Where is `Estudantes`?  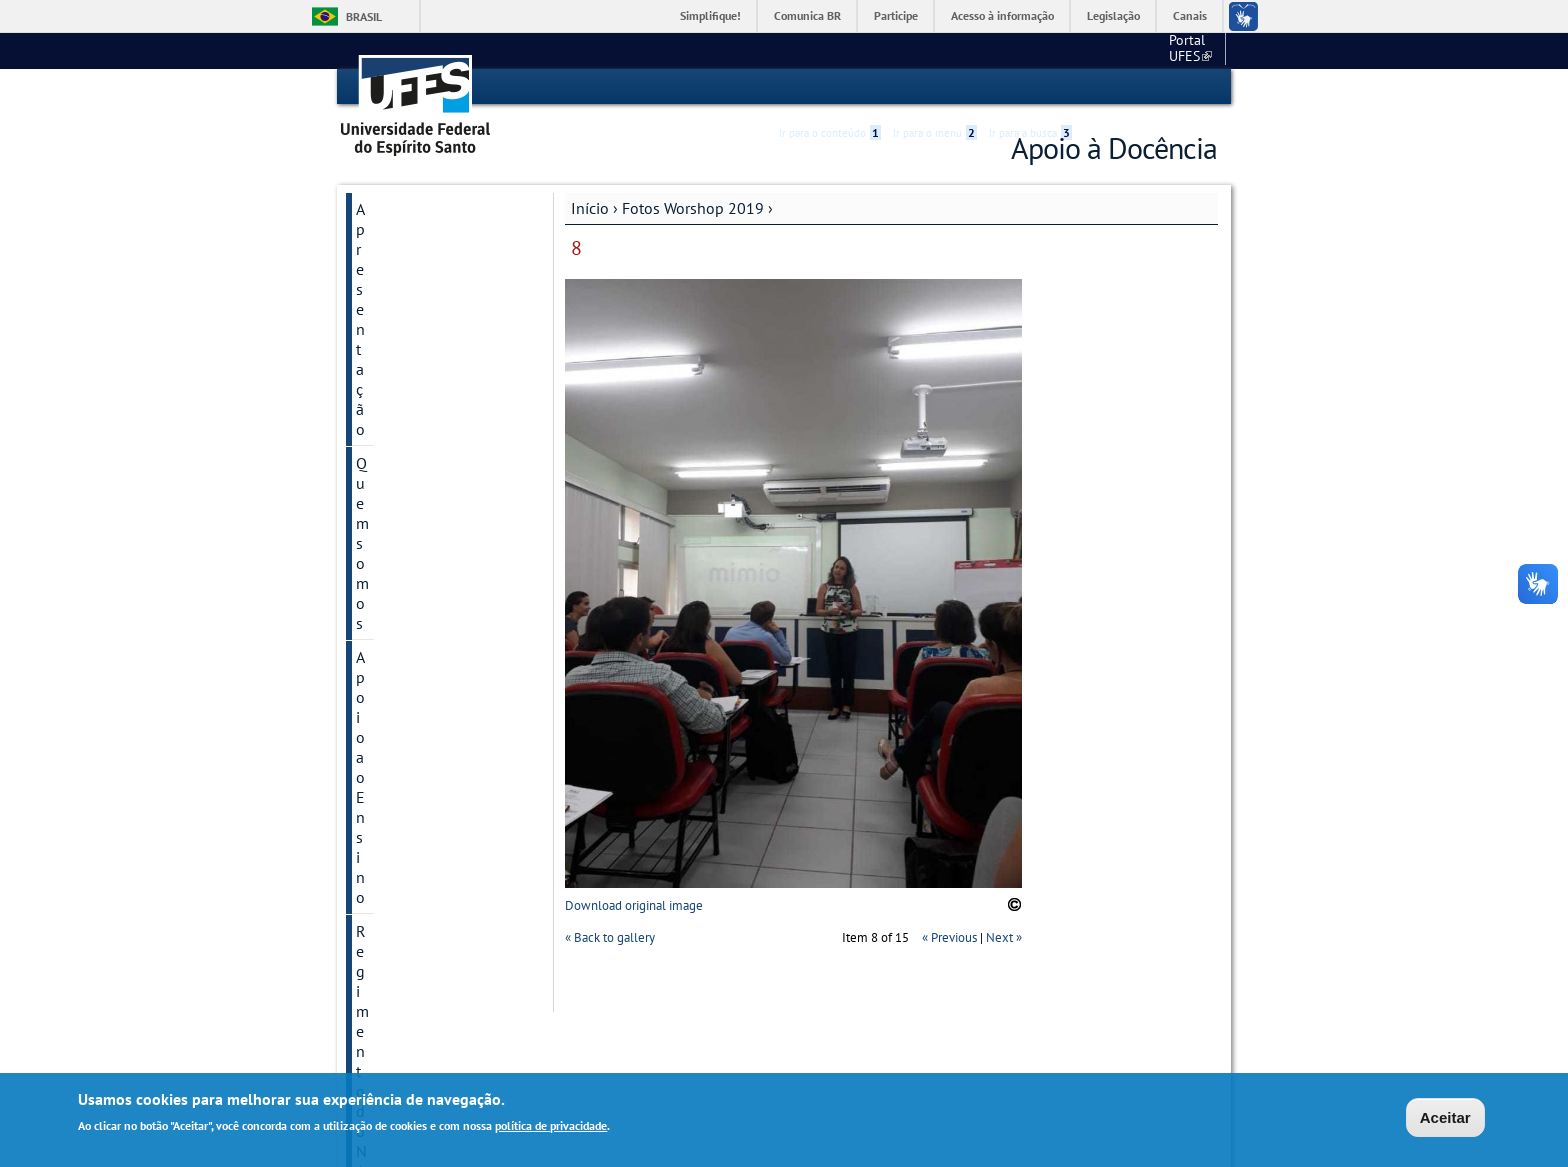 Estudantes is located at coordinates (394, 730).